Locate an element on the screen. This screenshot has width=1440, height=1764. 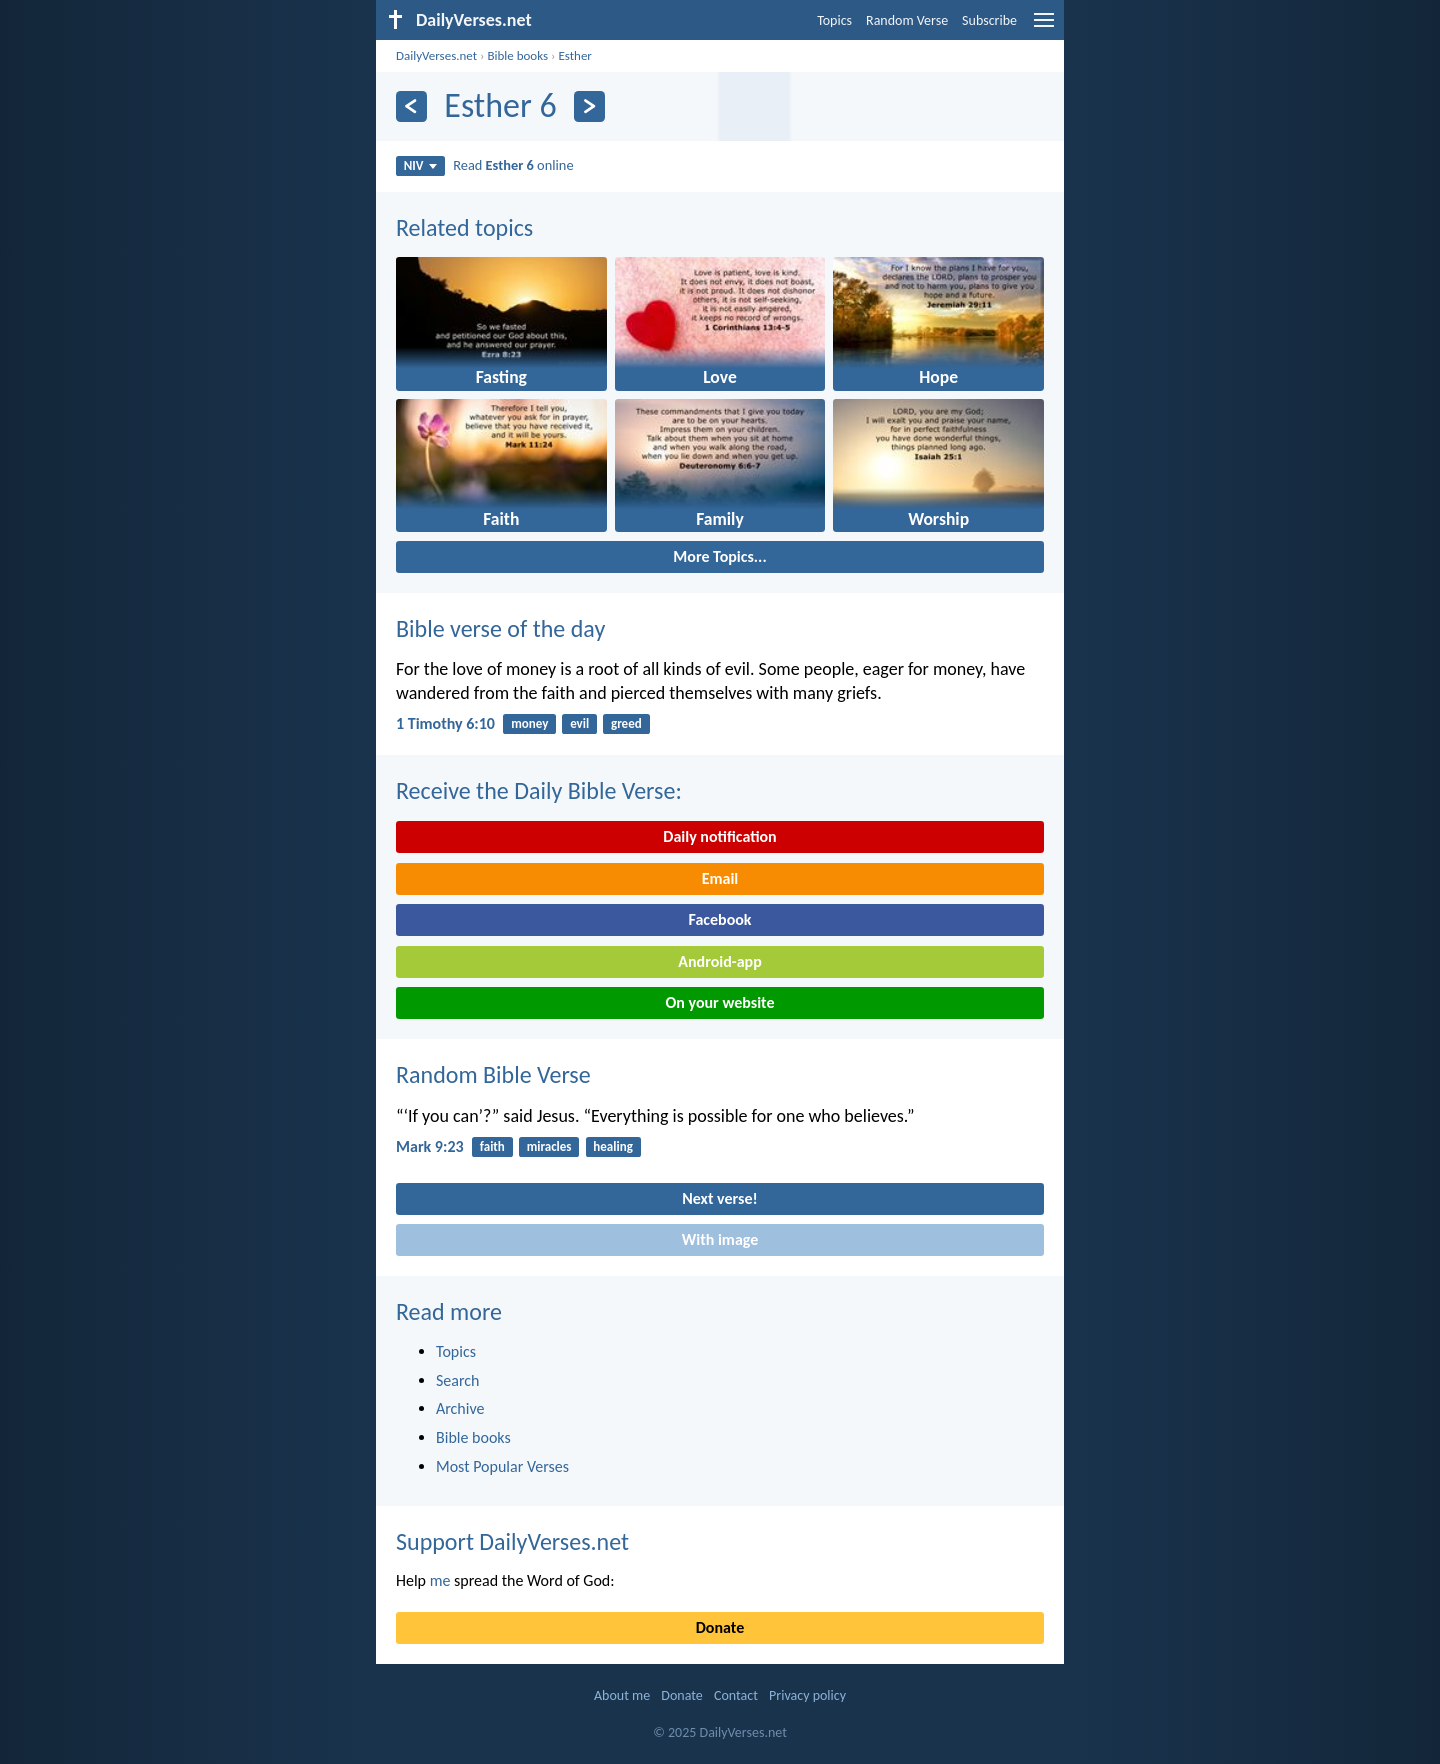
More Topics... is located at coordinates (719, 556).